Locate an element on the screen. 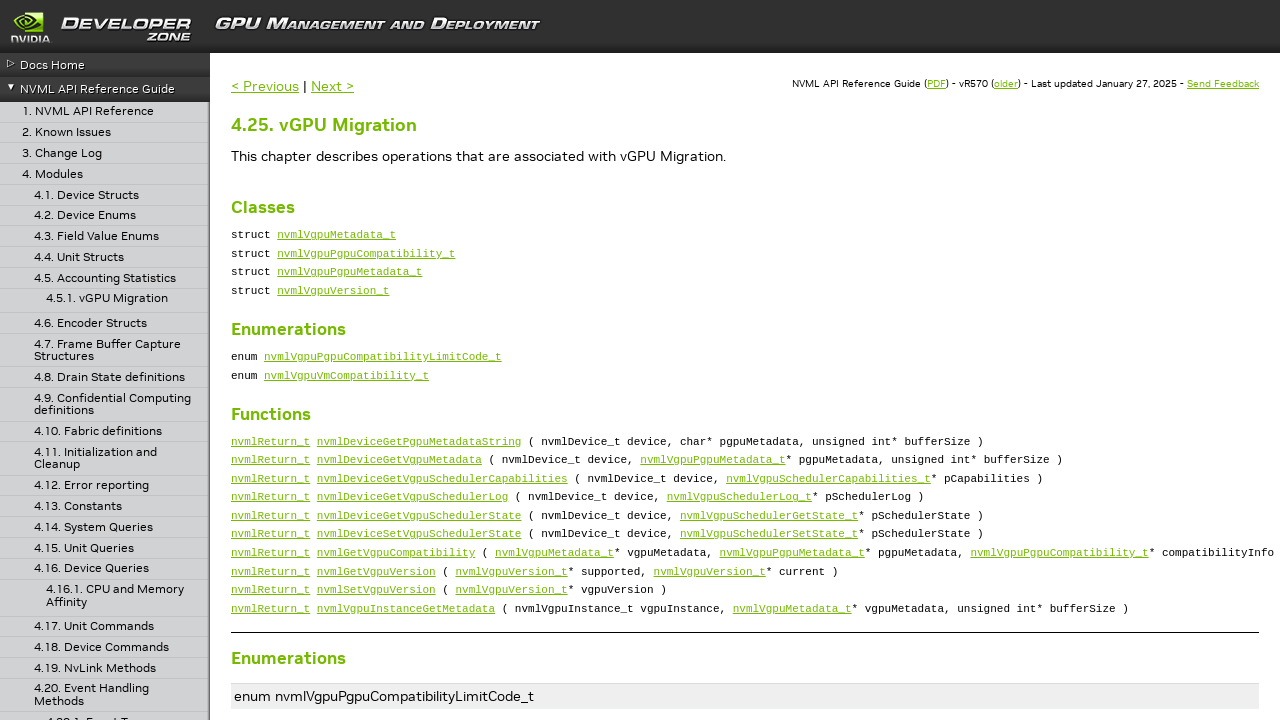 The image size is (1280, 720). 4.12. Error reporting is located at coordinates (91, 485).